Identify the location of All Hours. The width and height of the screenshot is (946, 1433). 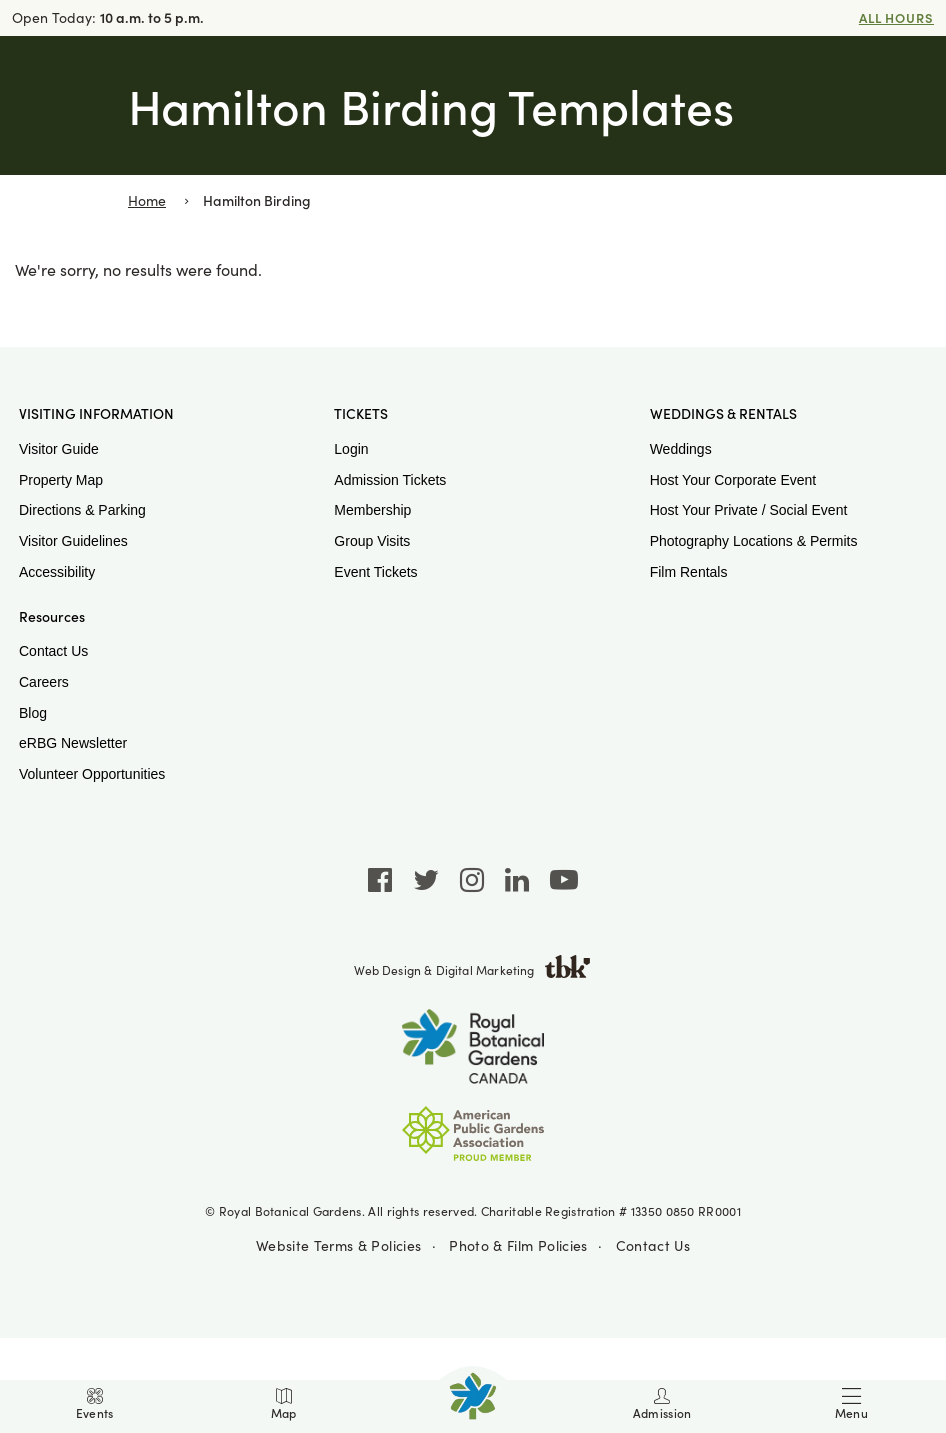
(896, 17).